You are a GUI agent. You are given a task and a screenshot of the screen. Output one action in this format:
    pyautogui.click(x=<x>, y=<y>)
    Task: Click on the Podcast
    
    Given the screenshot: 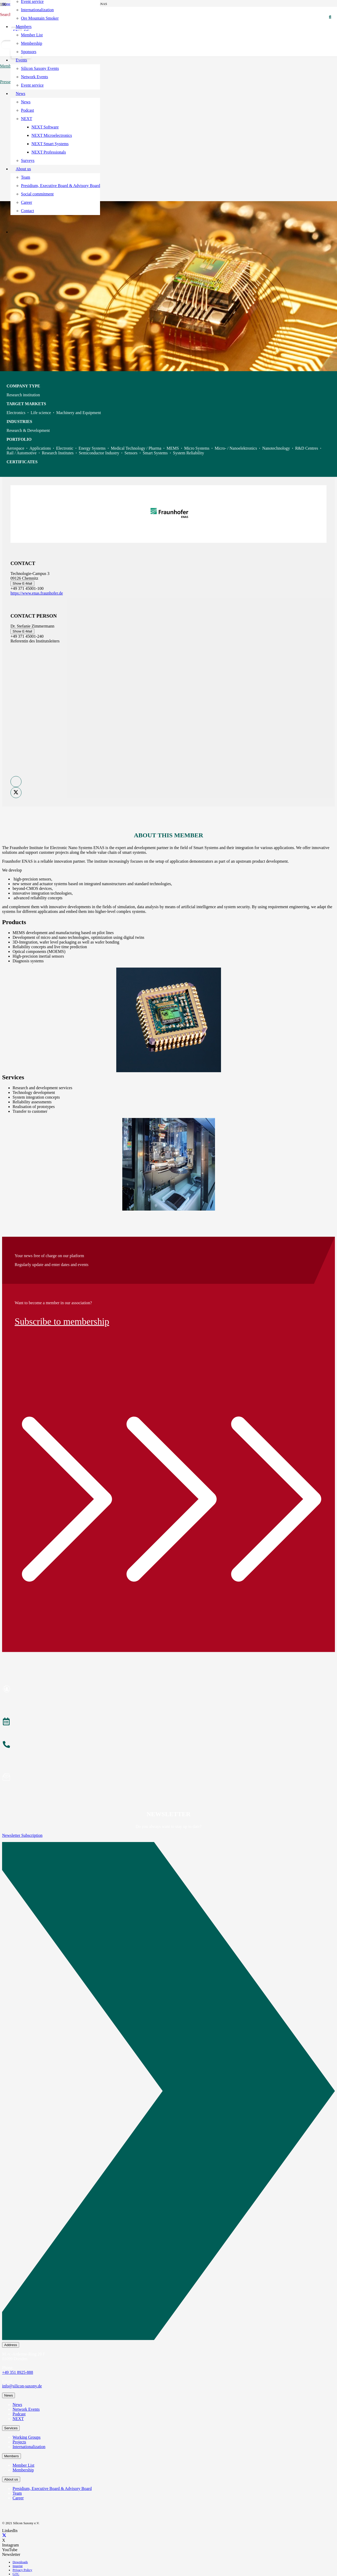 What is the action you would take?
    pyautogui.click(x=19, y=2414)
    